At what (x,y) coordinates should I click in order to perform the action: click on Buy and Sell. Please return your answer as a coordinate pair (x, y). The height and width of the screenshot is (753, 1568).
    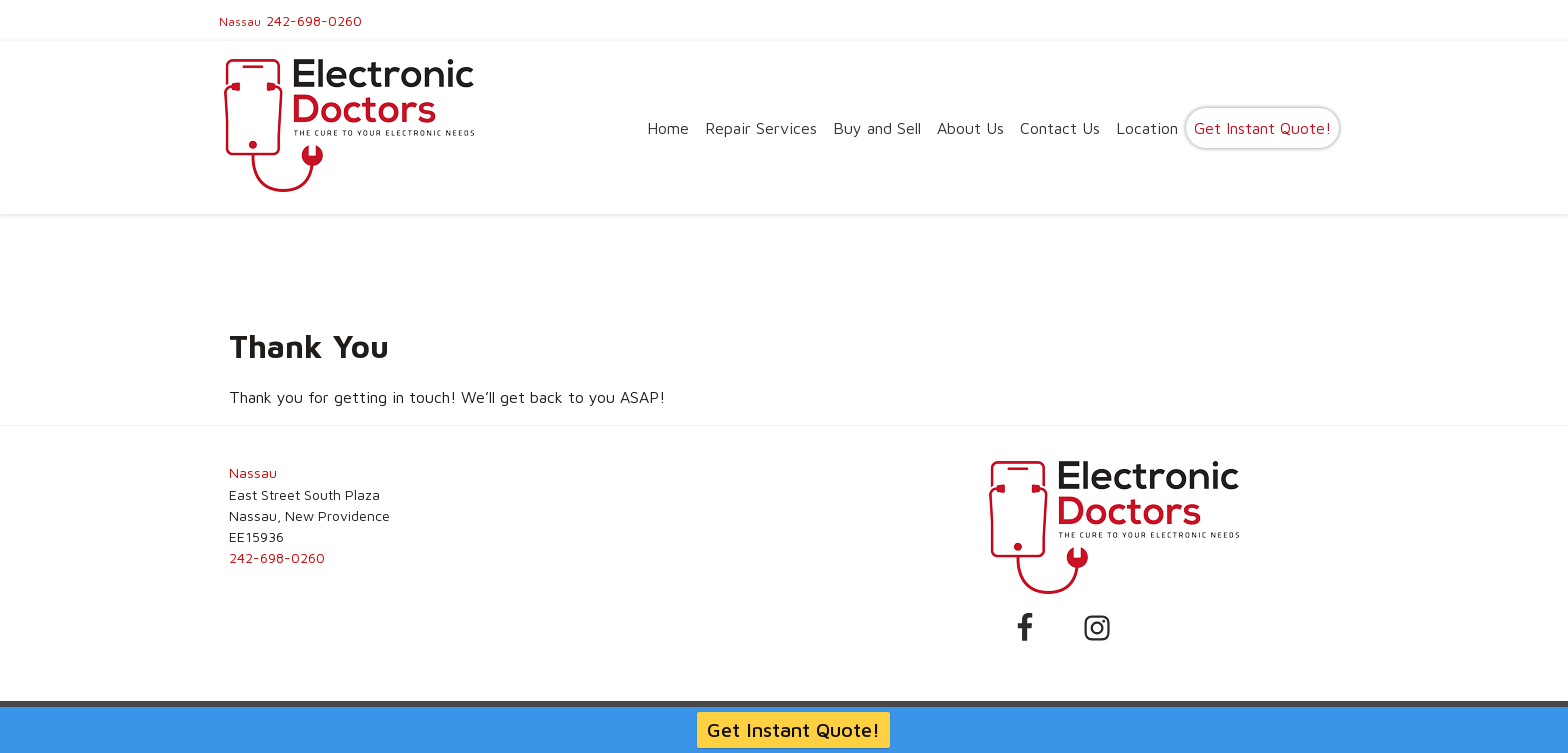
    Looking at the image, I should click on (877, 128).